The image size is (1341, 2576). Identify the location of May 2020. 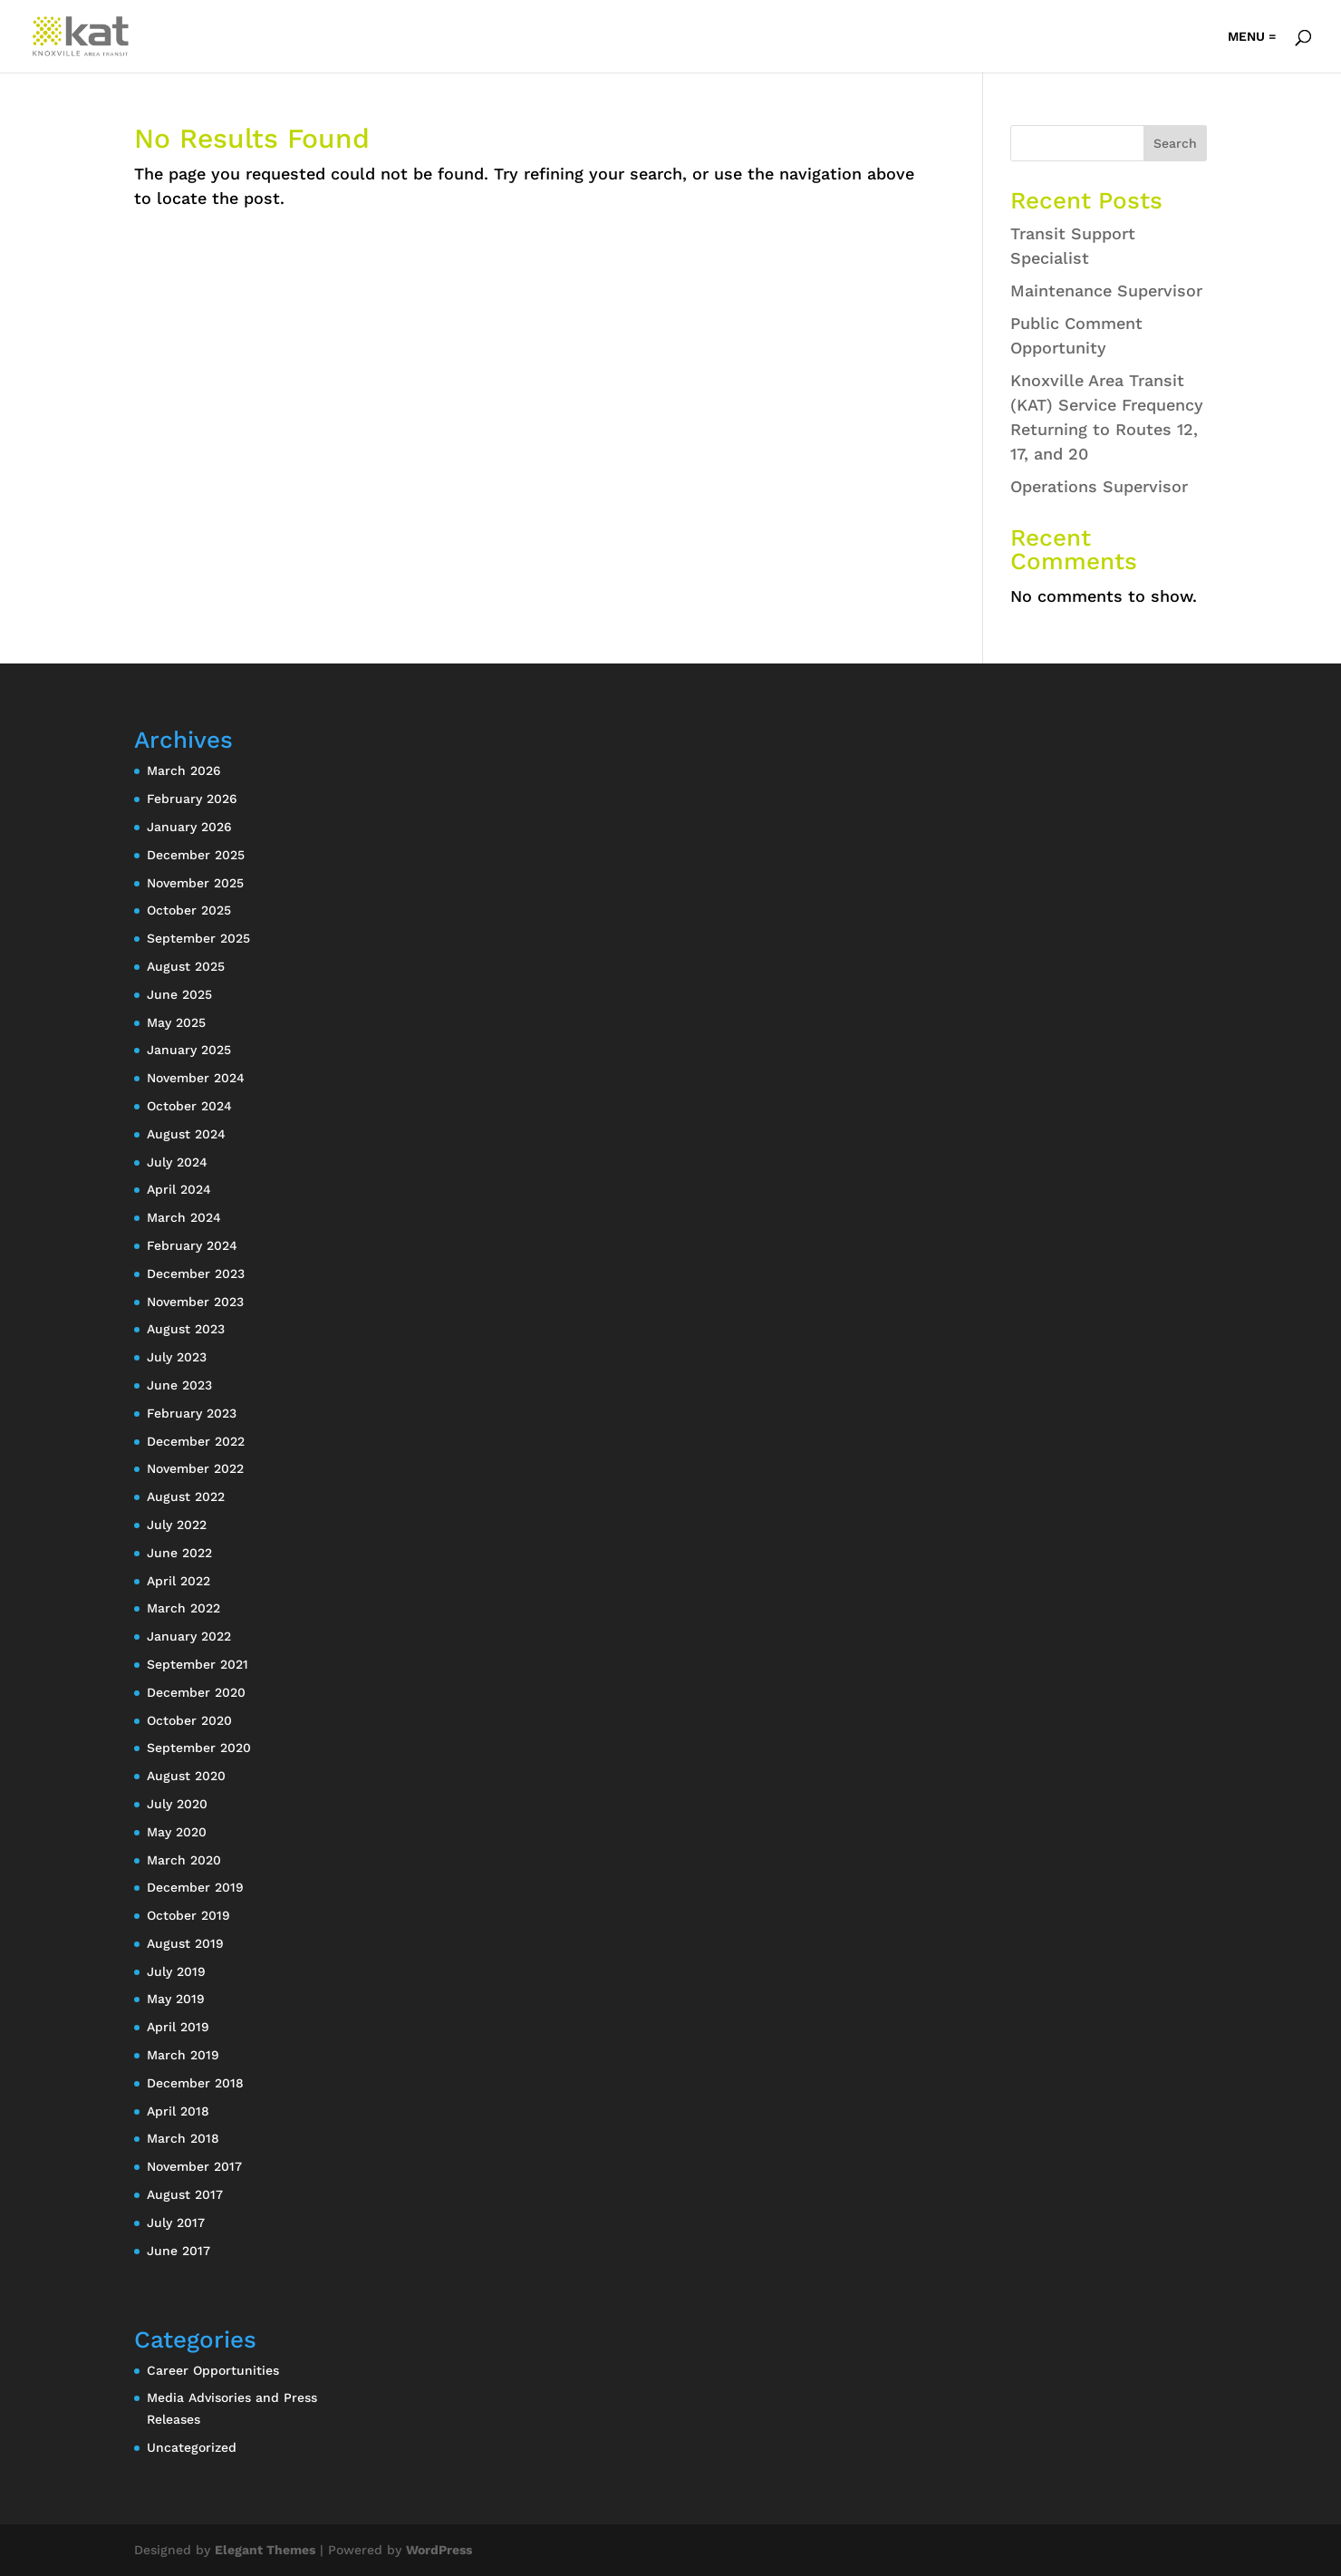
(177, 1832).